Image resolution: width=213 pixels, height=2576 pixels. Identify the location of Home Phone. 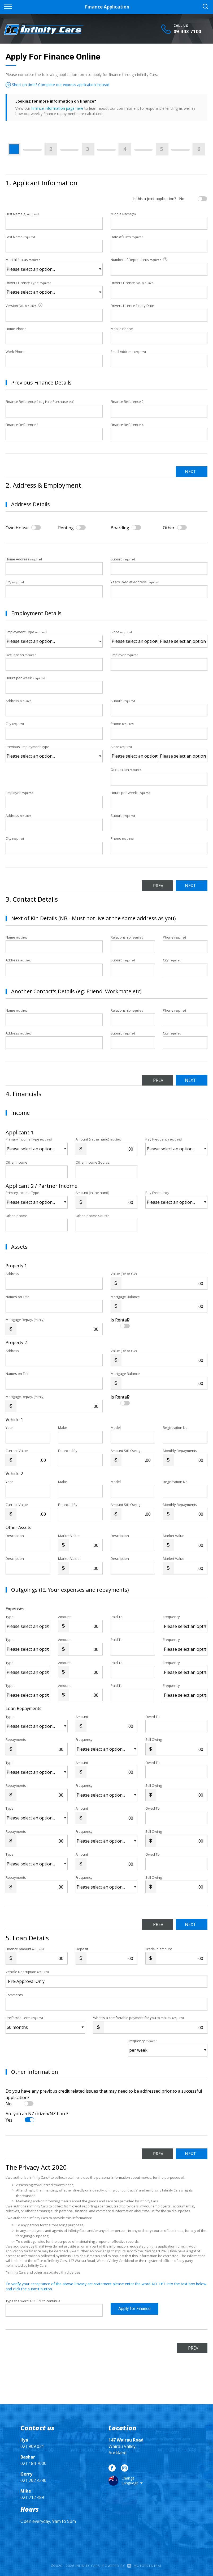
(16, 328).